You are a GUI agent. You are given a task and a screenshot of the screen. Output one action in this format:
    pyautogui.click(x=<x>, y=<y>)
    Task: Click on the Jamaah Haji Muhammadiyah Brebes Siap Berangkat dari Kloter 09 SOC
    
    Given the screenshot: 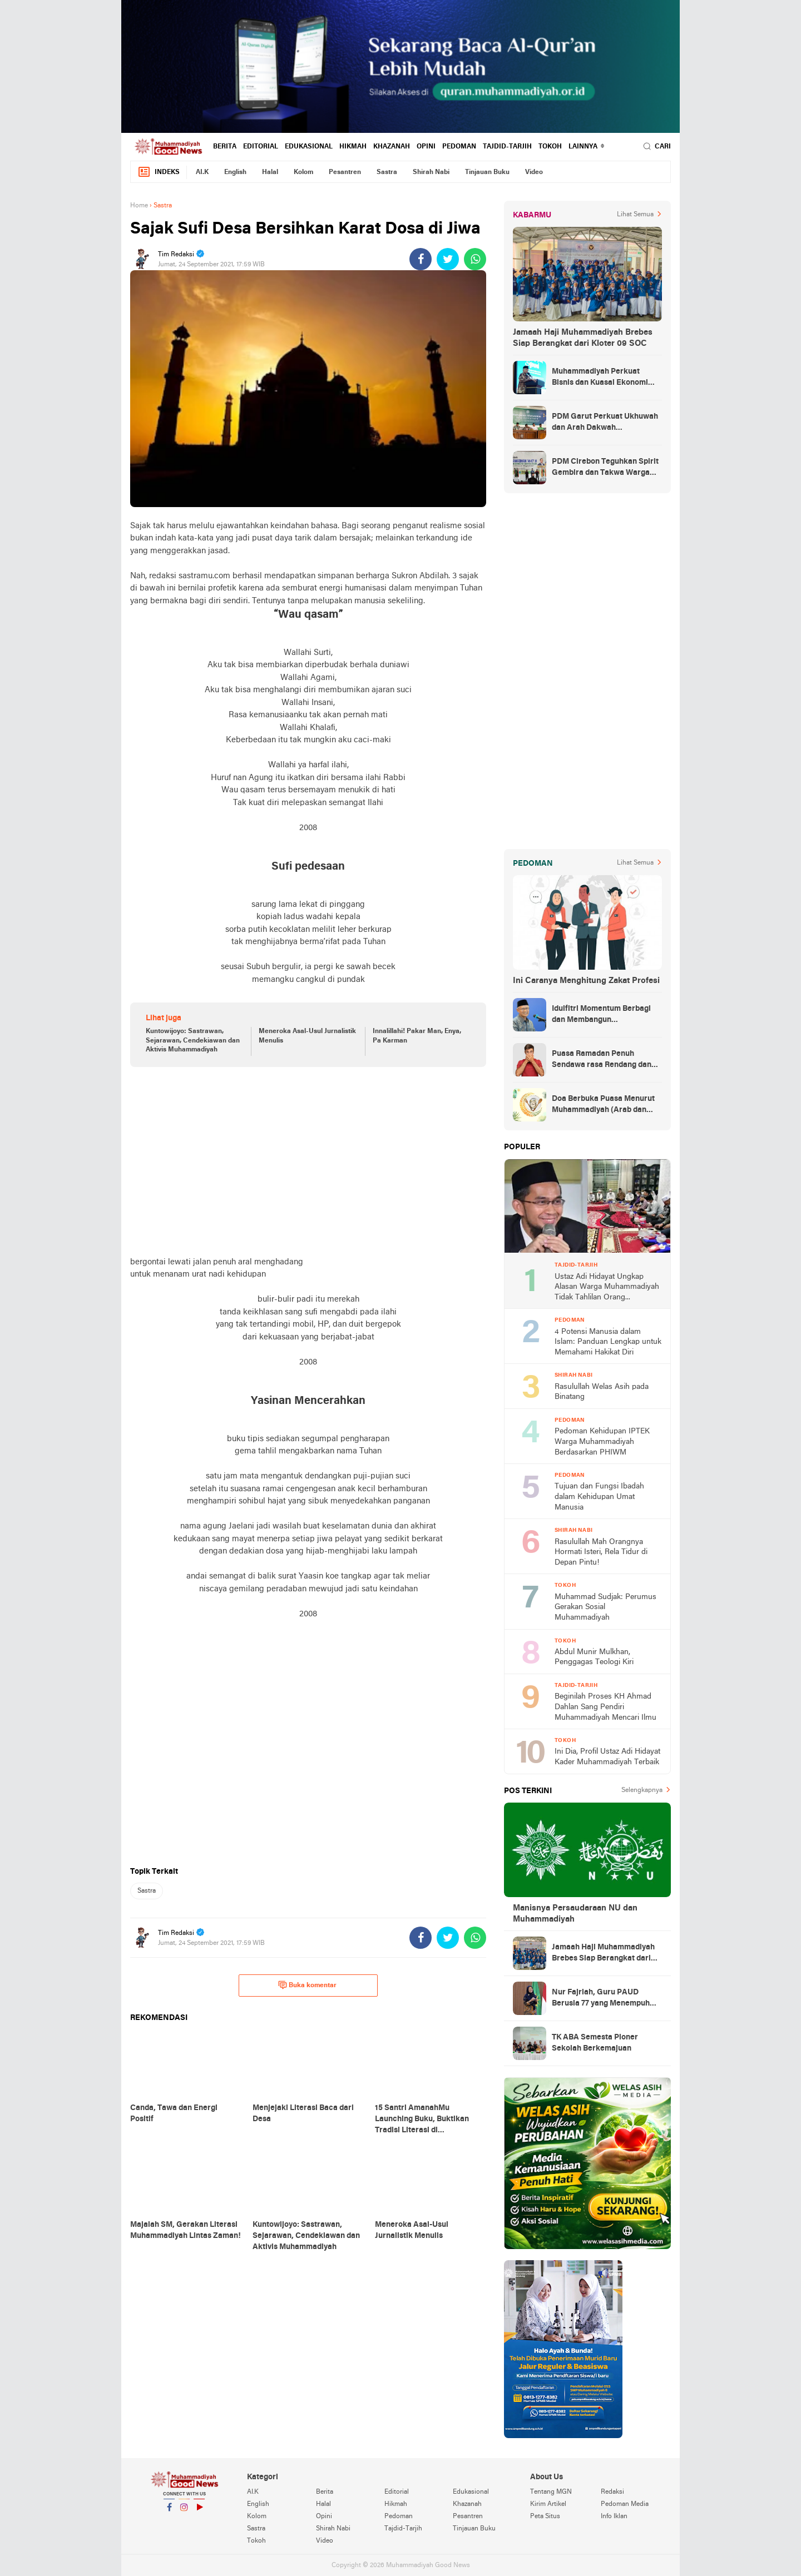 What is the action you would take?
    pyautogui.click(x=582, y=338)
    